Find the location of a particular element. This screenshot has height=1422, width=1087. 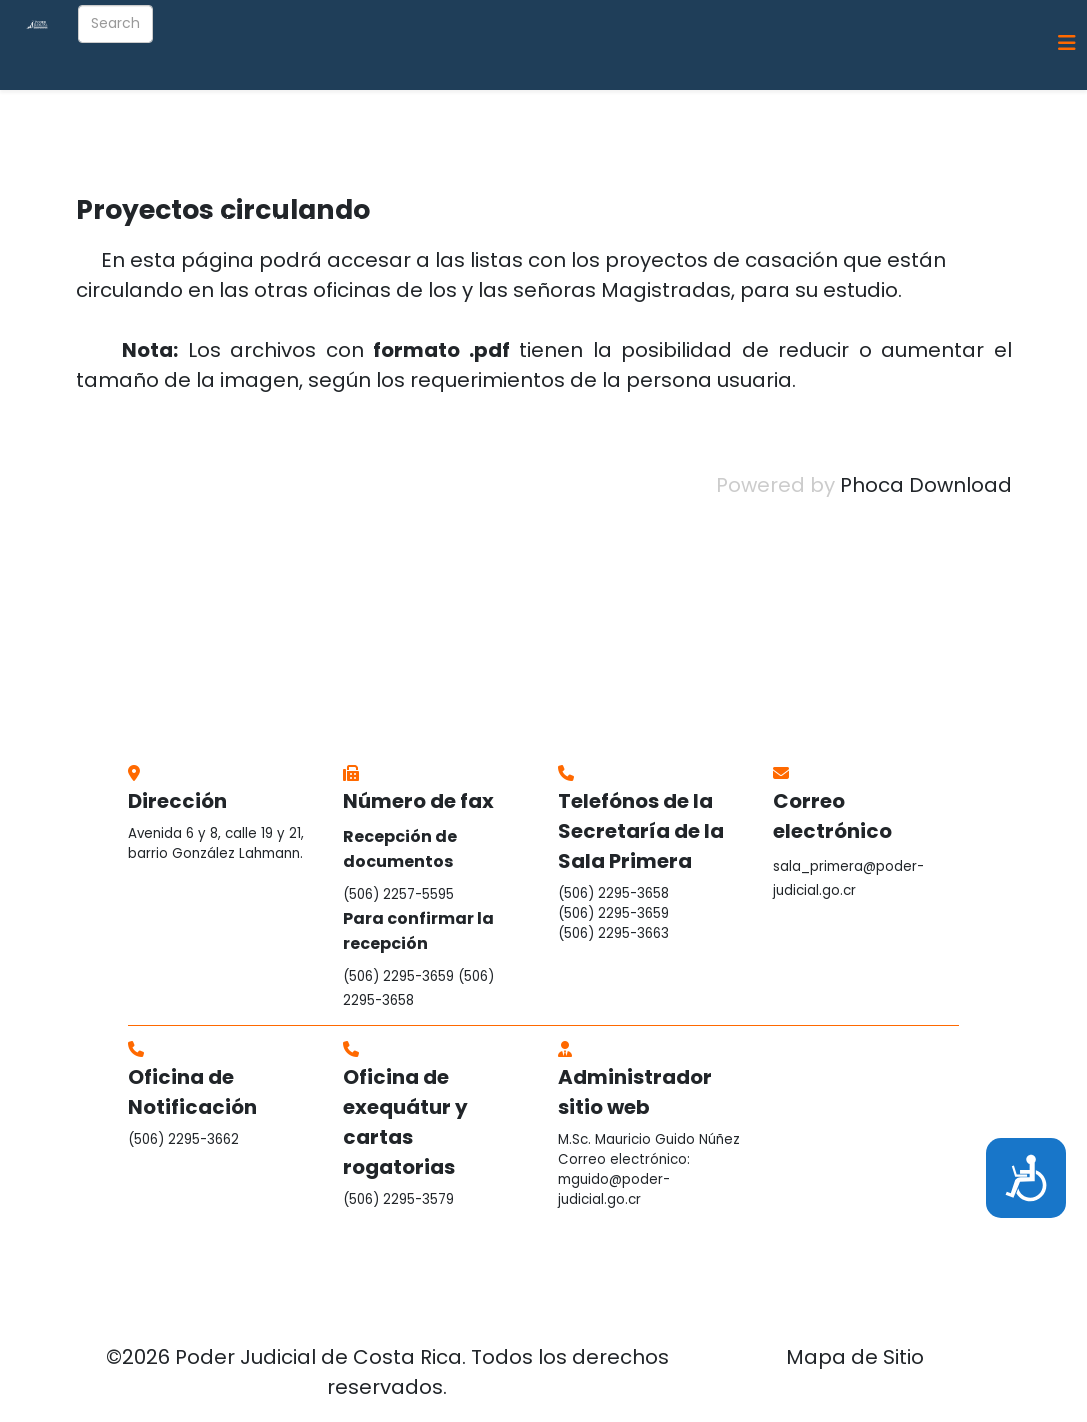

Recepción de documentos is located at coordinates (400, 849).